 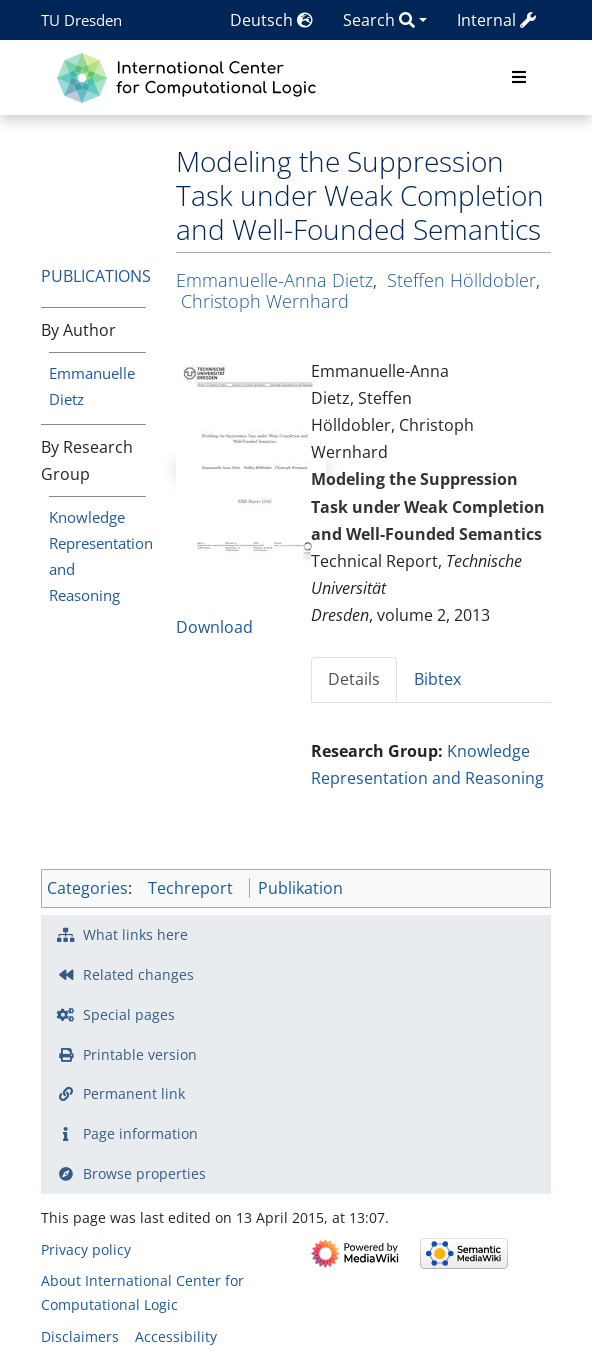 What do you see at coordinates (354, 679) in the screenshot?
I see `Details` at bounding box center [354, 679].